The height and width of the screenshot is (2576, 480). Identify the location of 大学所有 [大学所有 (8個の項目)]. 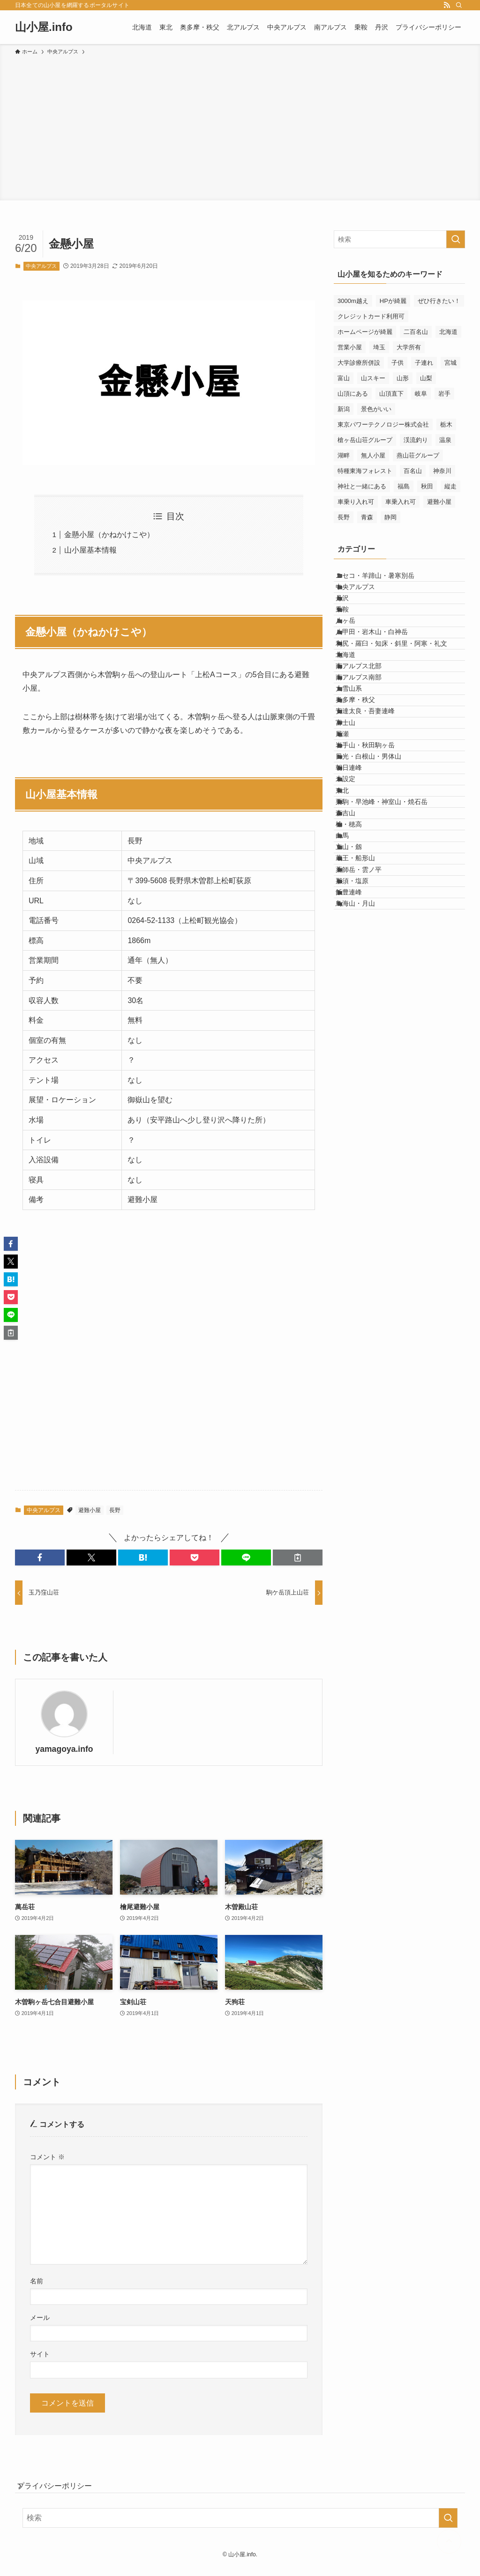
(409, 347).